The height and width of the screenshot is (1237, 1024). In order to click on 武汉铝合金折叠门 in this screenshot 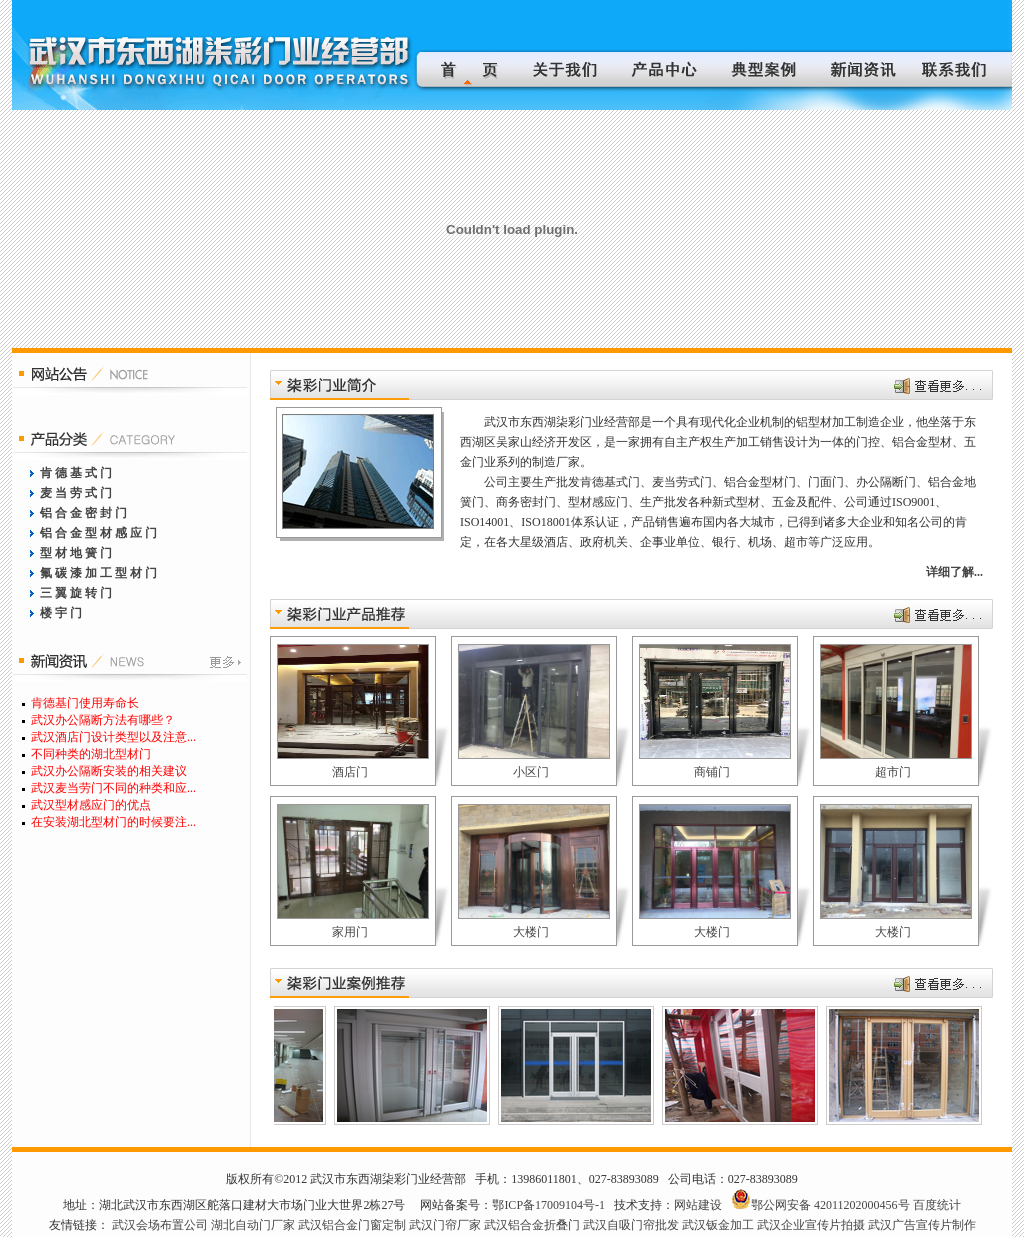, I will do `click(532, 1225)`.